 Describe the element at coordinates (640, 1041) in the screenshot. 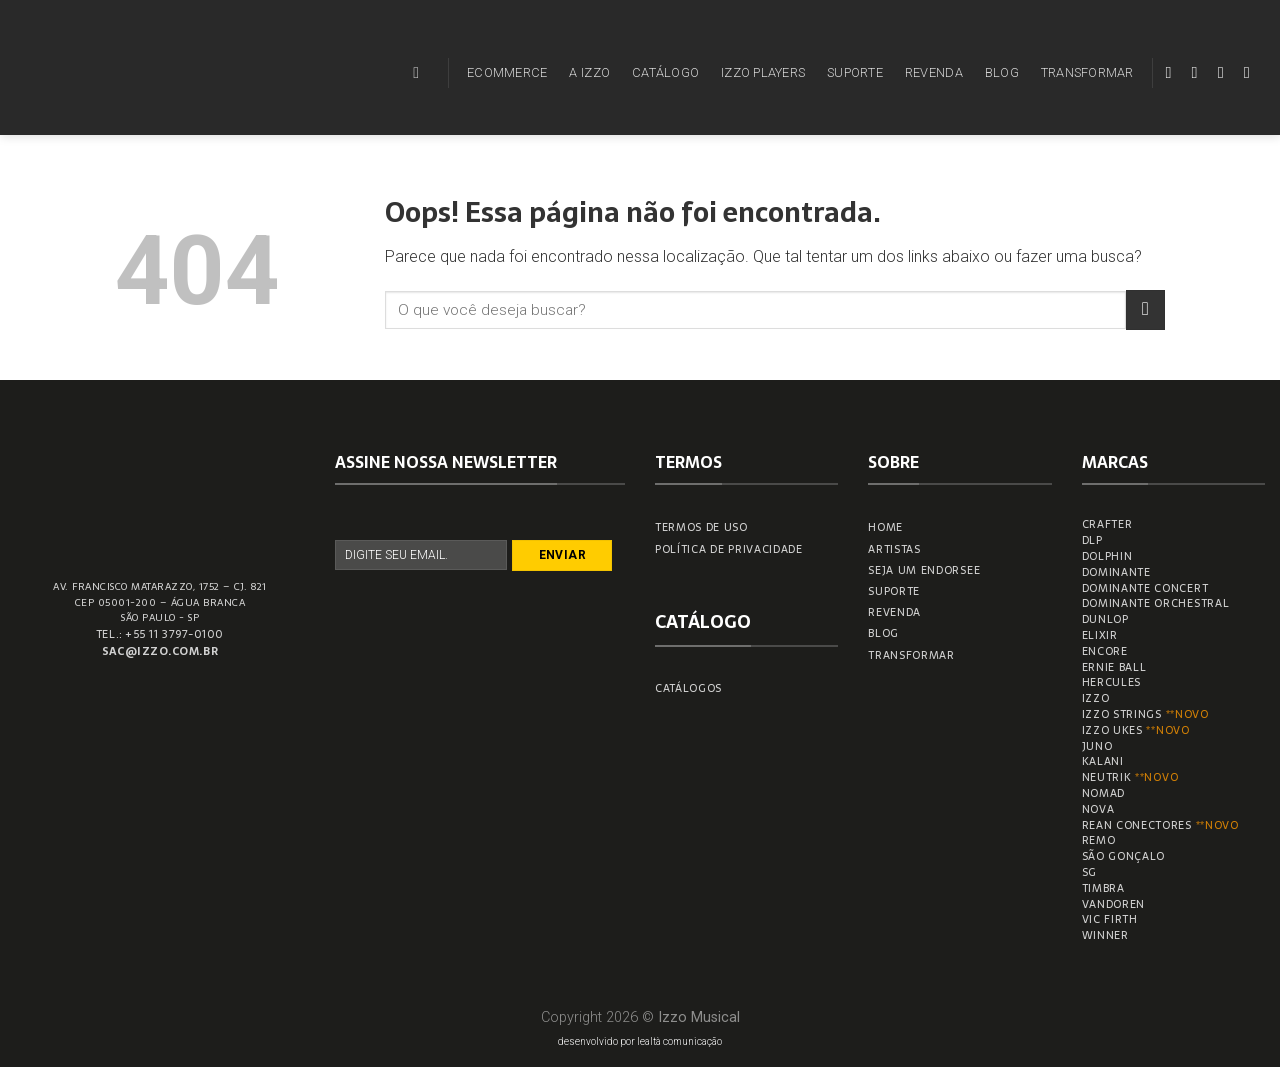

I see `desenvolvido por lealtà comunicação` at that location.